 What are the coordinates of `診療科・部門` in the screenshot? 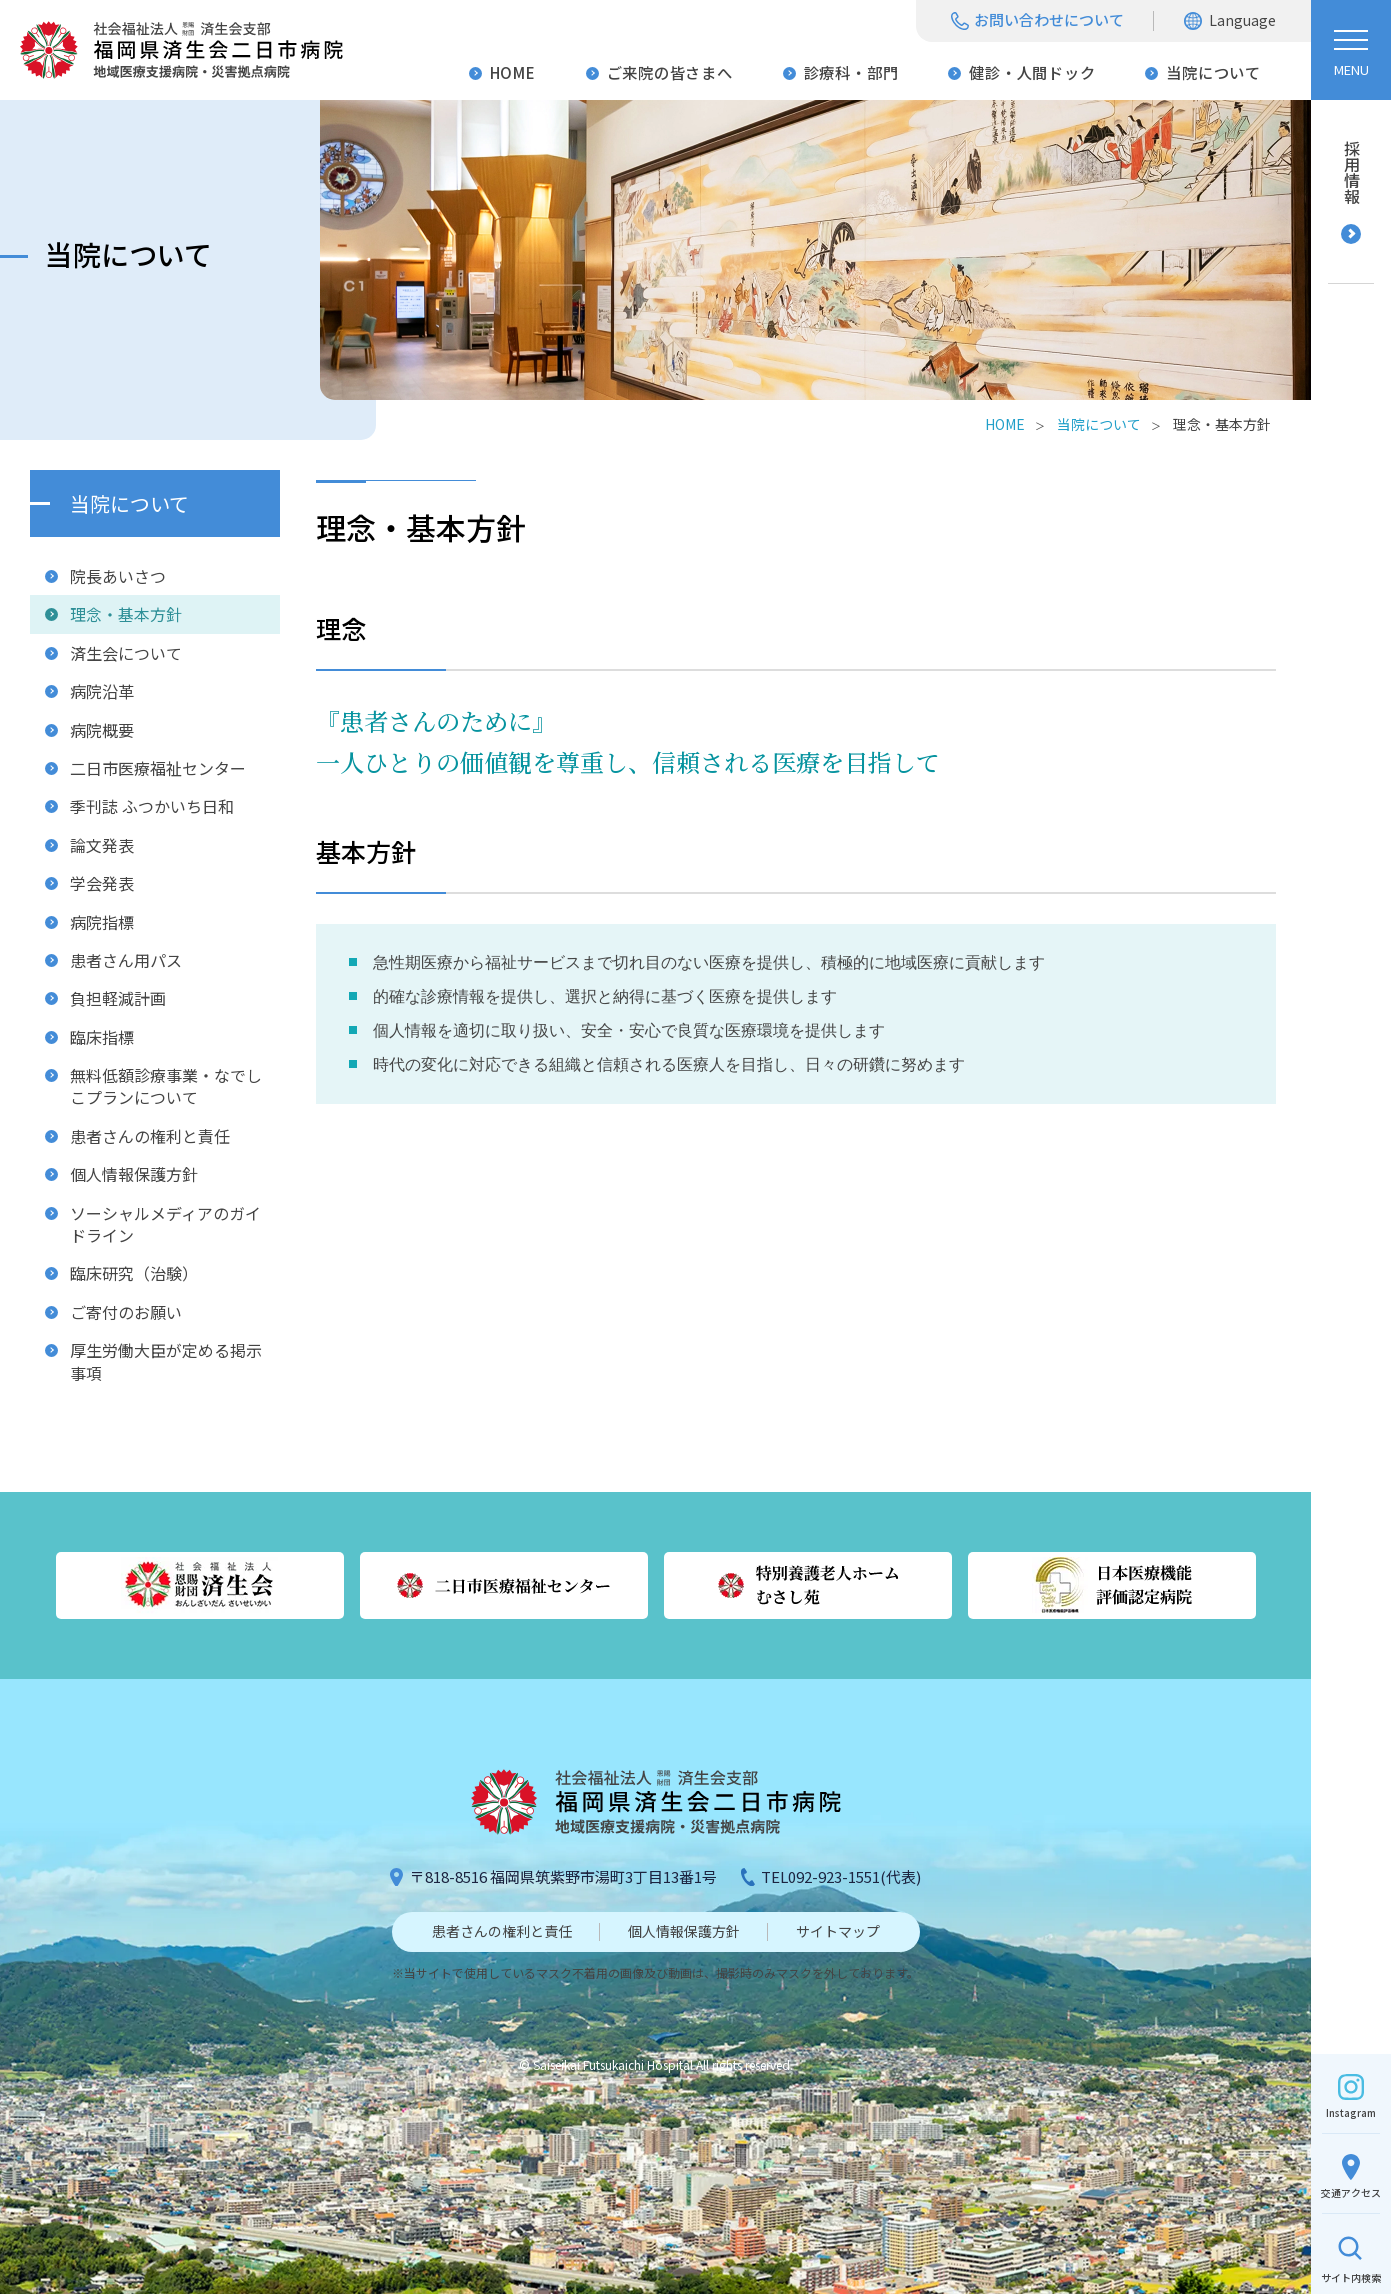 It's located at (851, 72).